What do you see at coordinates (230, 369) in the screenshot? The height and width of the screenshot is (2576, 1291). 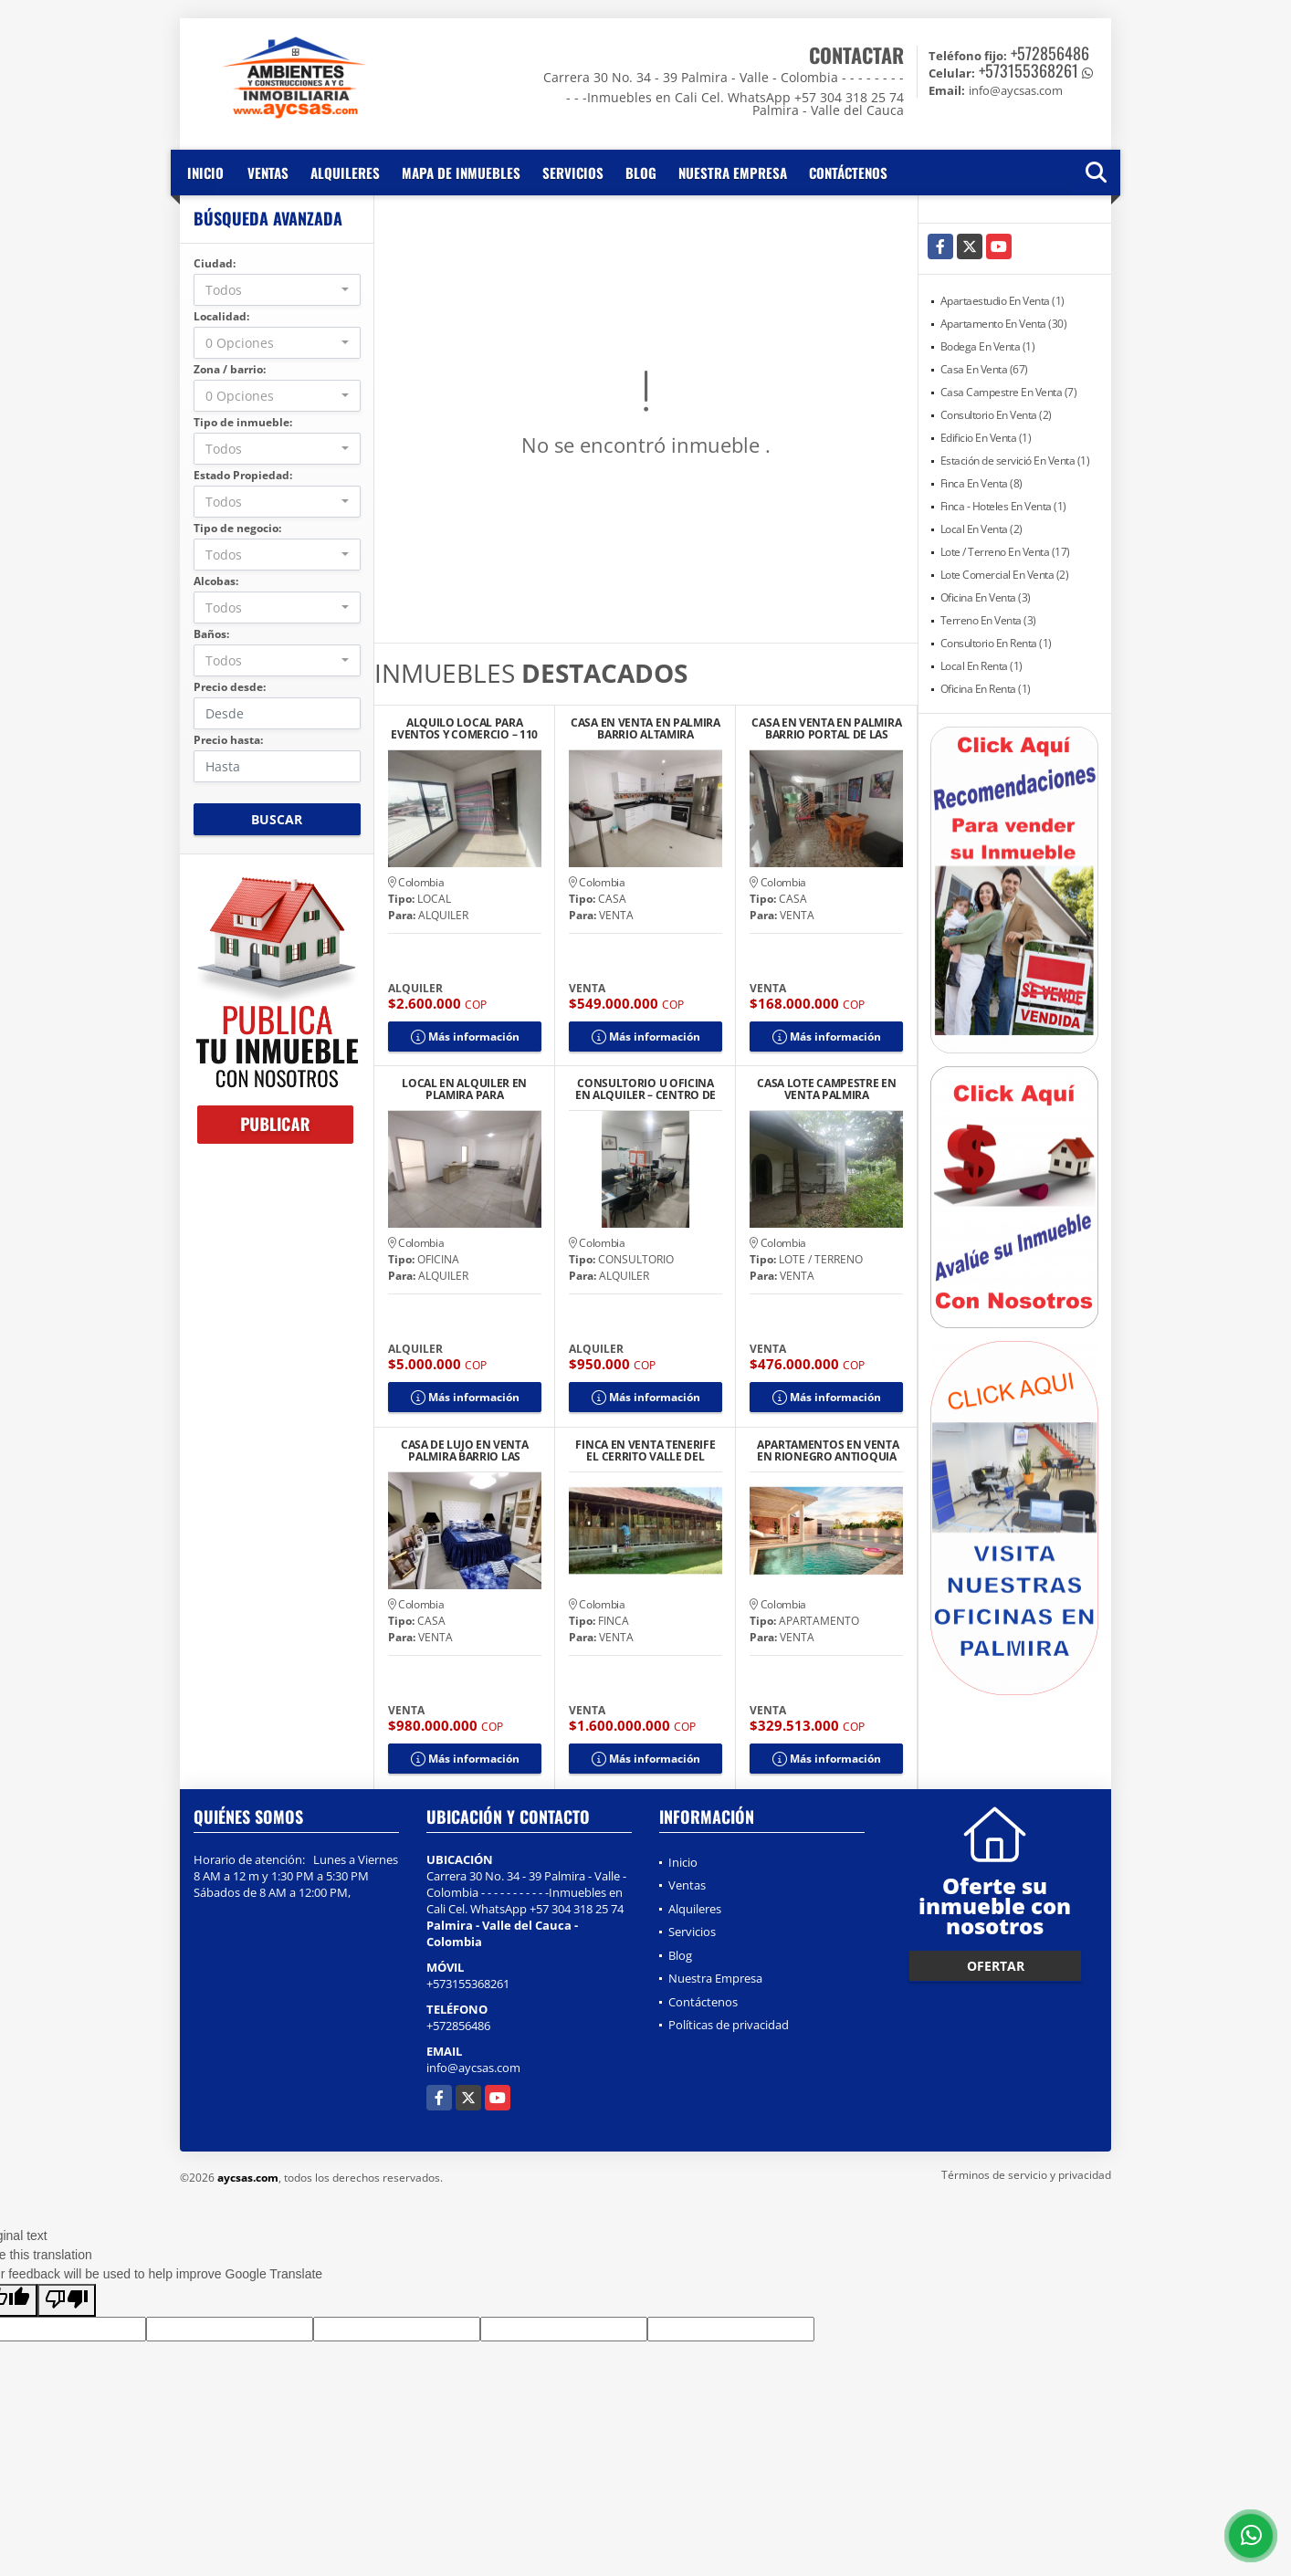 I see `Zona / barrio:` at bounding box center [230, 369].